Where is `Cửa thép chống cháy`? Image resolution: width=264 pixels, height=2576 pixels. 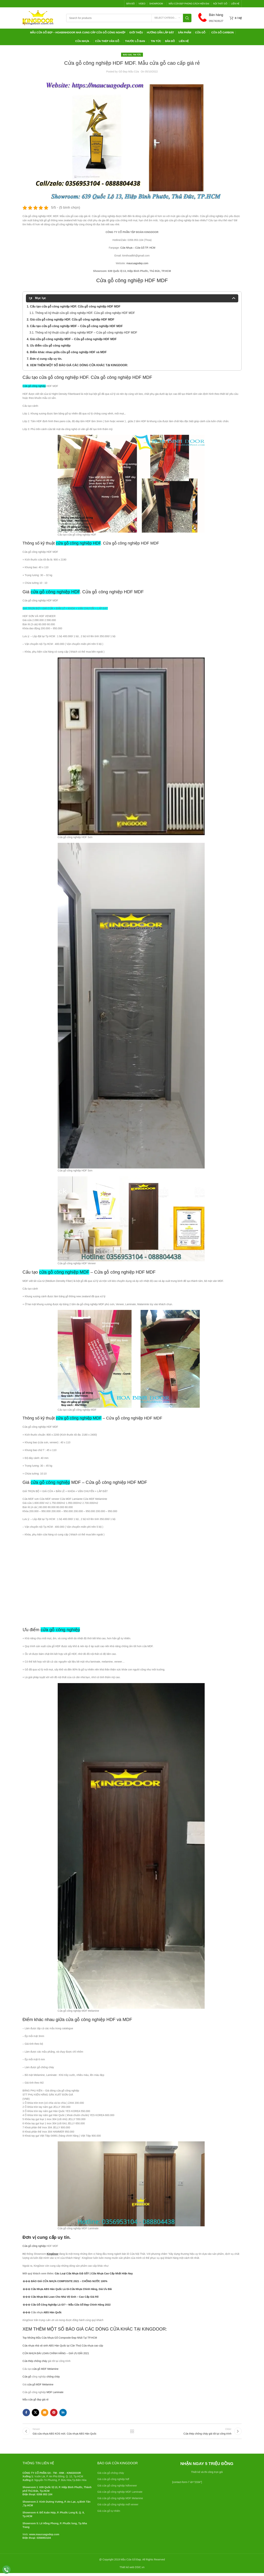 Cửa thép chống cháy is located at coordinates (35, 2361).